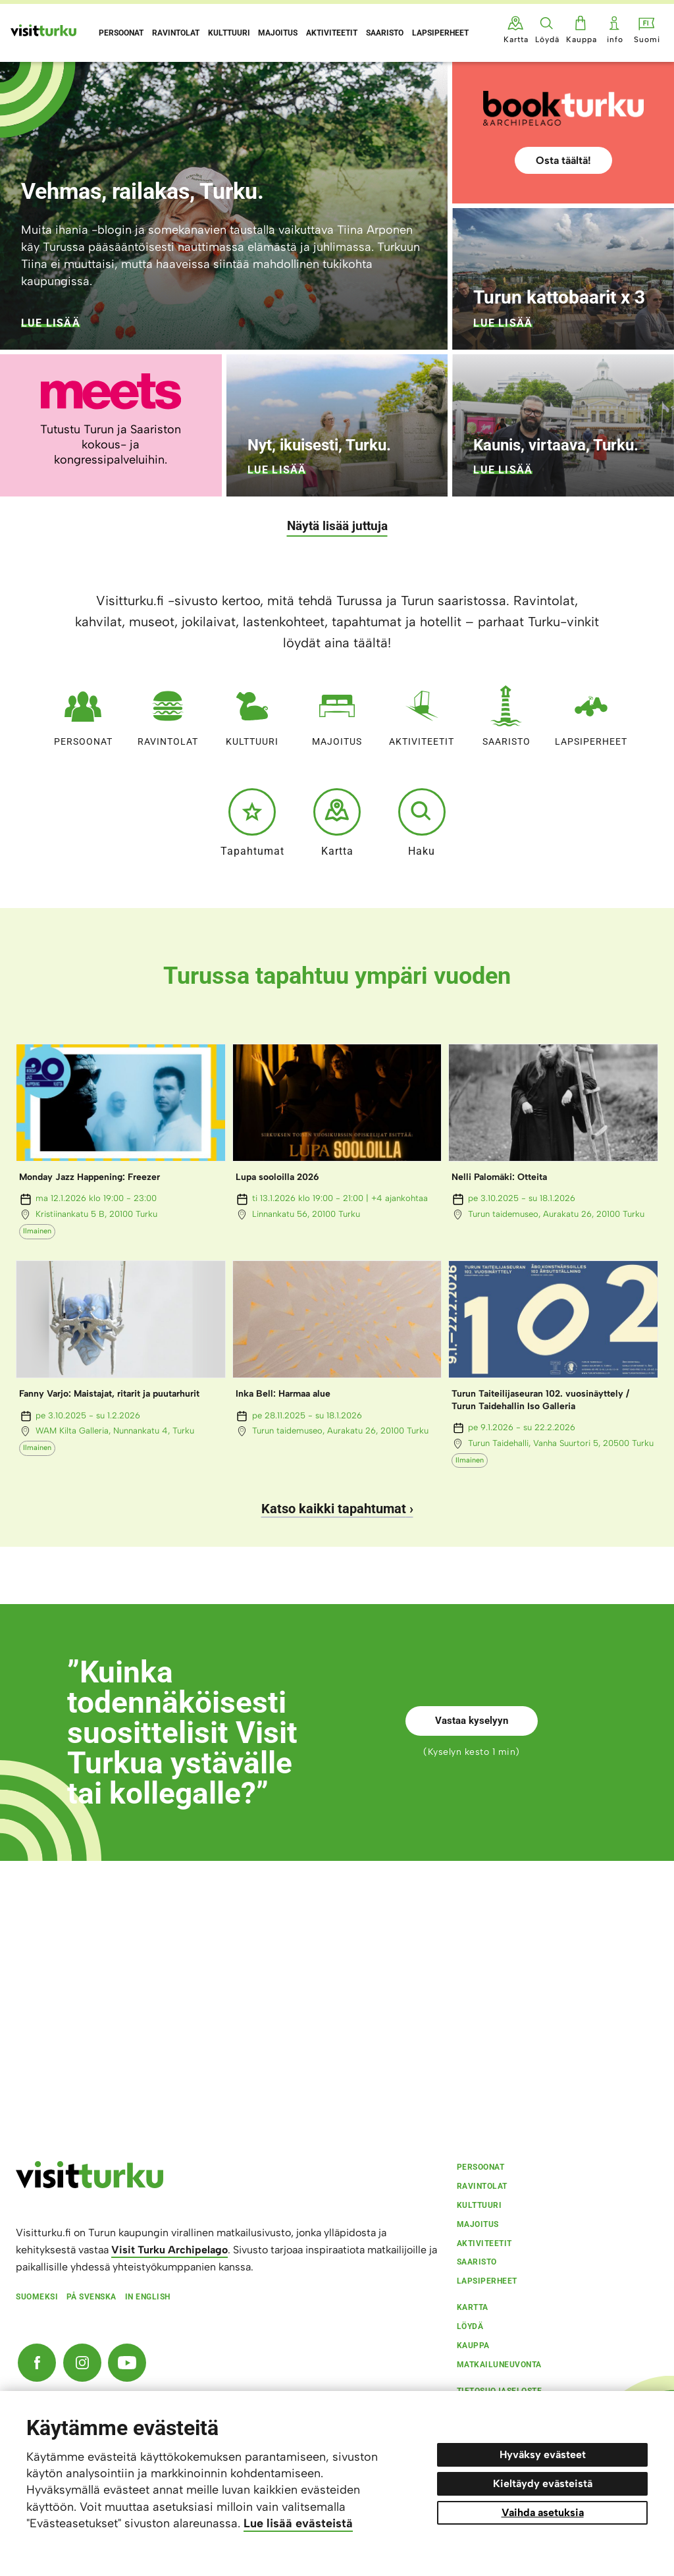 This screenshot has width=674, height=2576. Describe the element at coordinates (333, 1508) in the screenshot. I see `Katso kaikki tapahtumat` at that location.